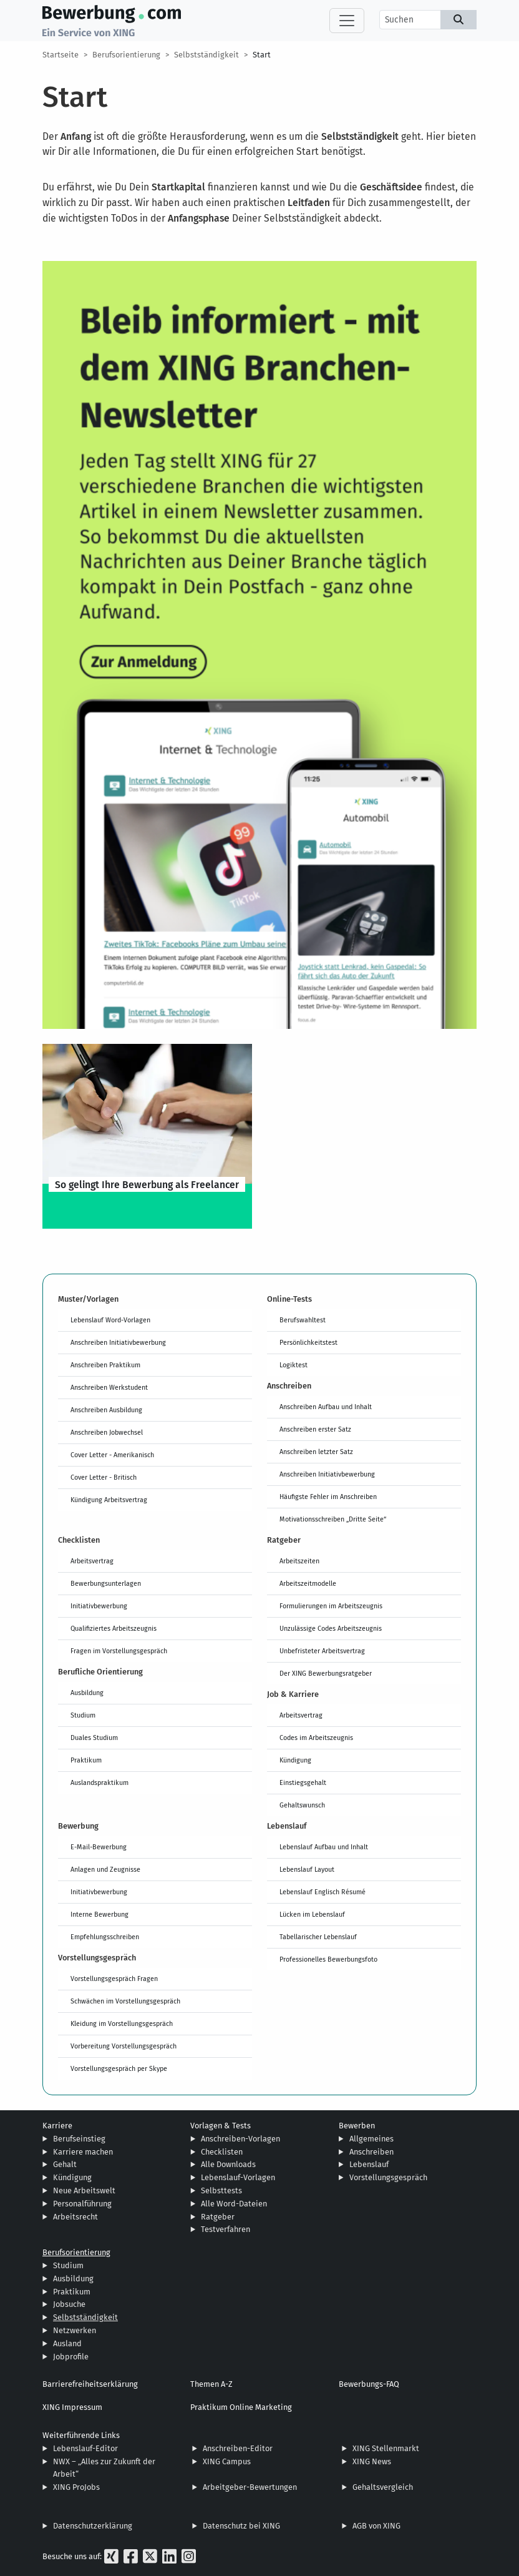 The image size is (519, 2576). What do you see at coordinates (110, 1320) in the screenshot?
I see `Lebenslauf Word-Vorlagen` at bounding box center [110, 1320].